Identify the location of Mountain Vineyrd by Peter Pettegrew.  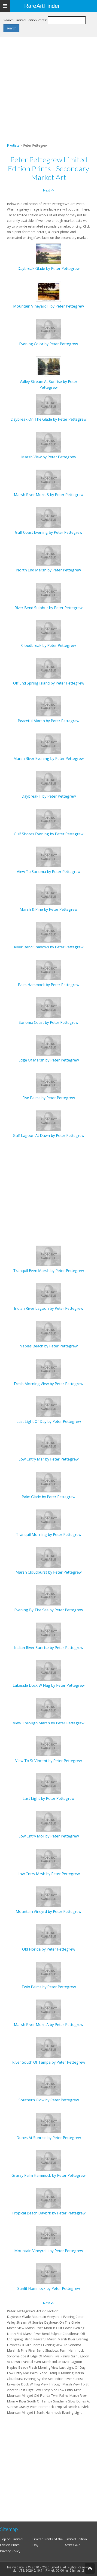
(48, 1911).